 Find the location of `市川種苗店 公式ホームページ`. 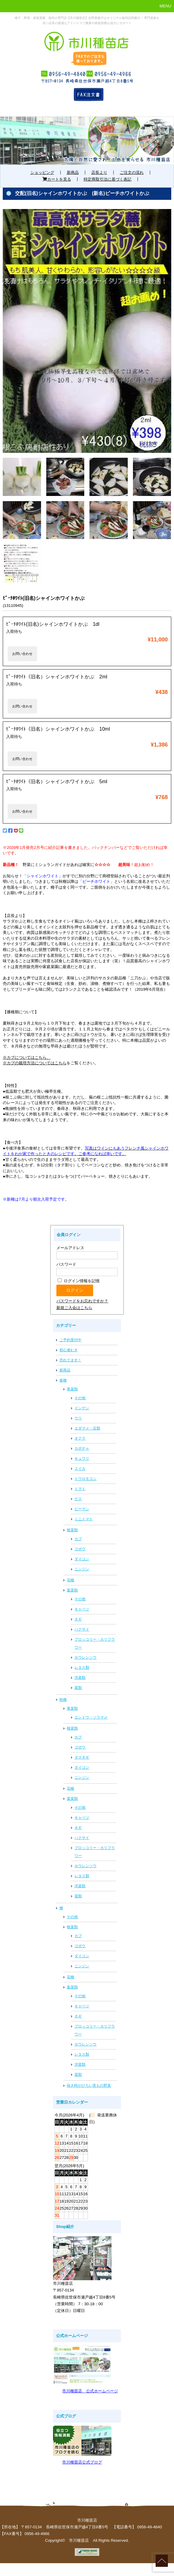

市川種苗店 公式ホームページ is located at coordinates (90, 2391).